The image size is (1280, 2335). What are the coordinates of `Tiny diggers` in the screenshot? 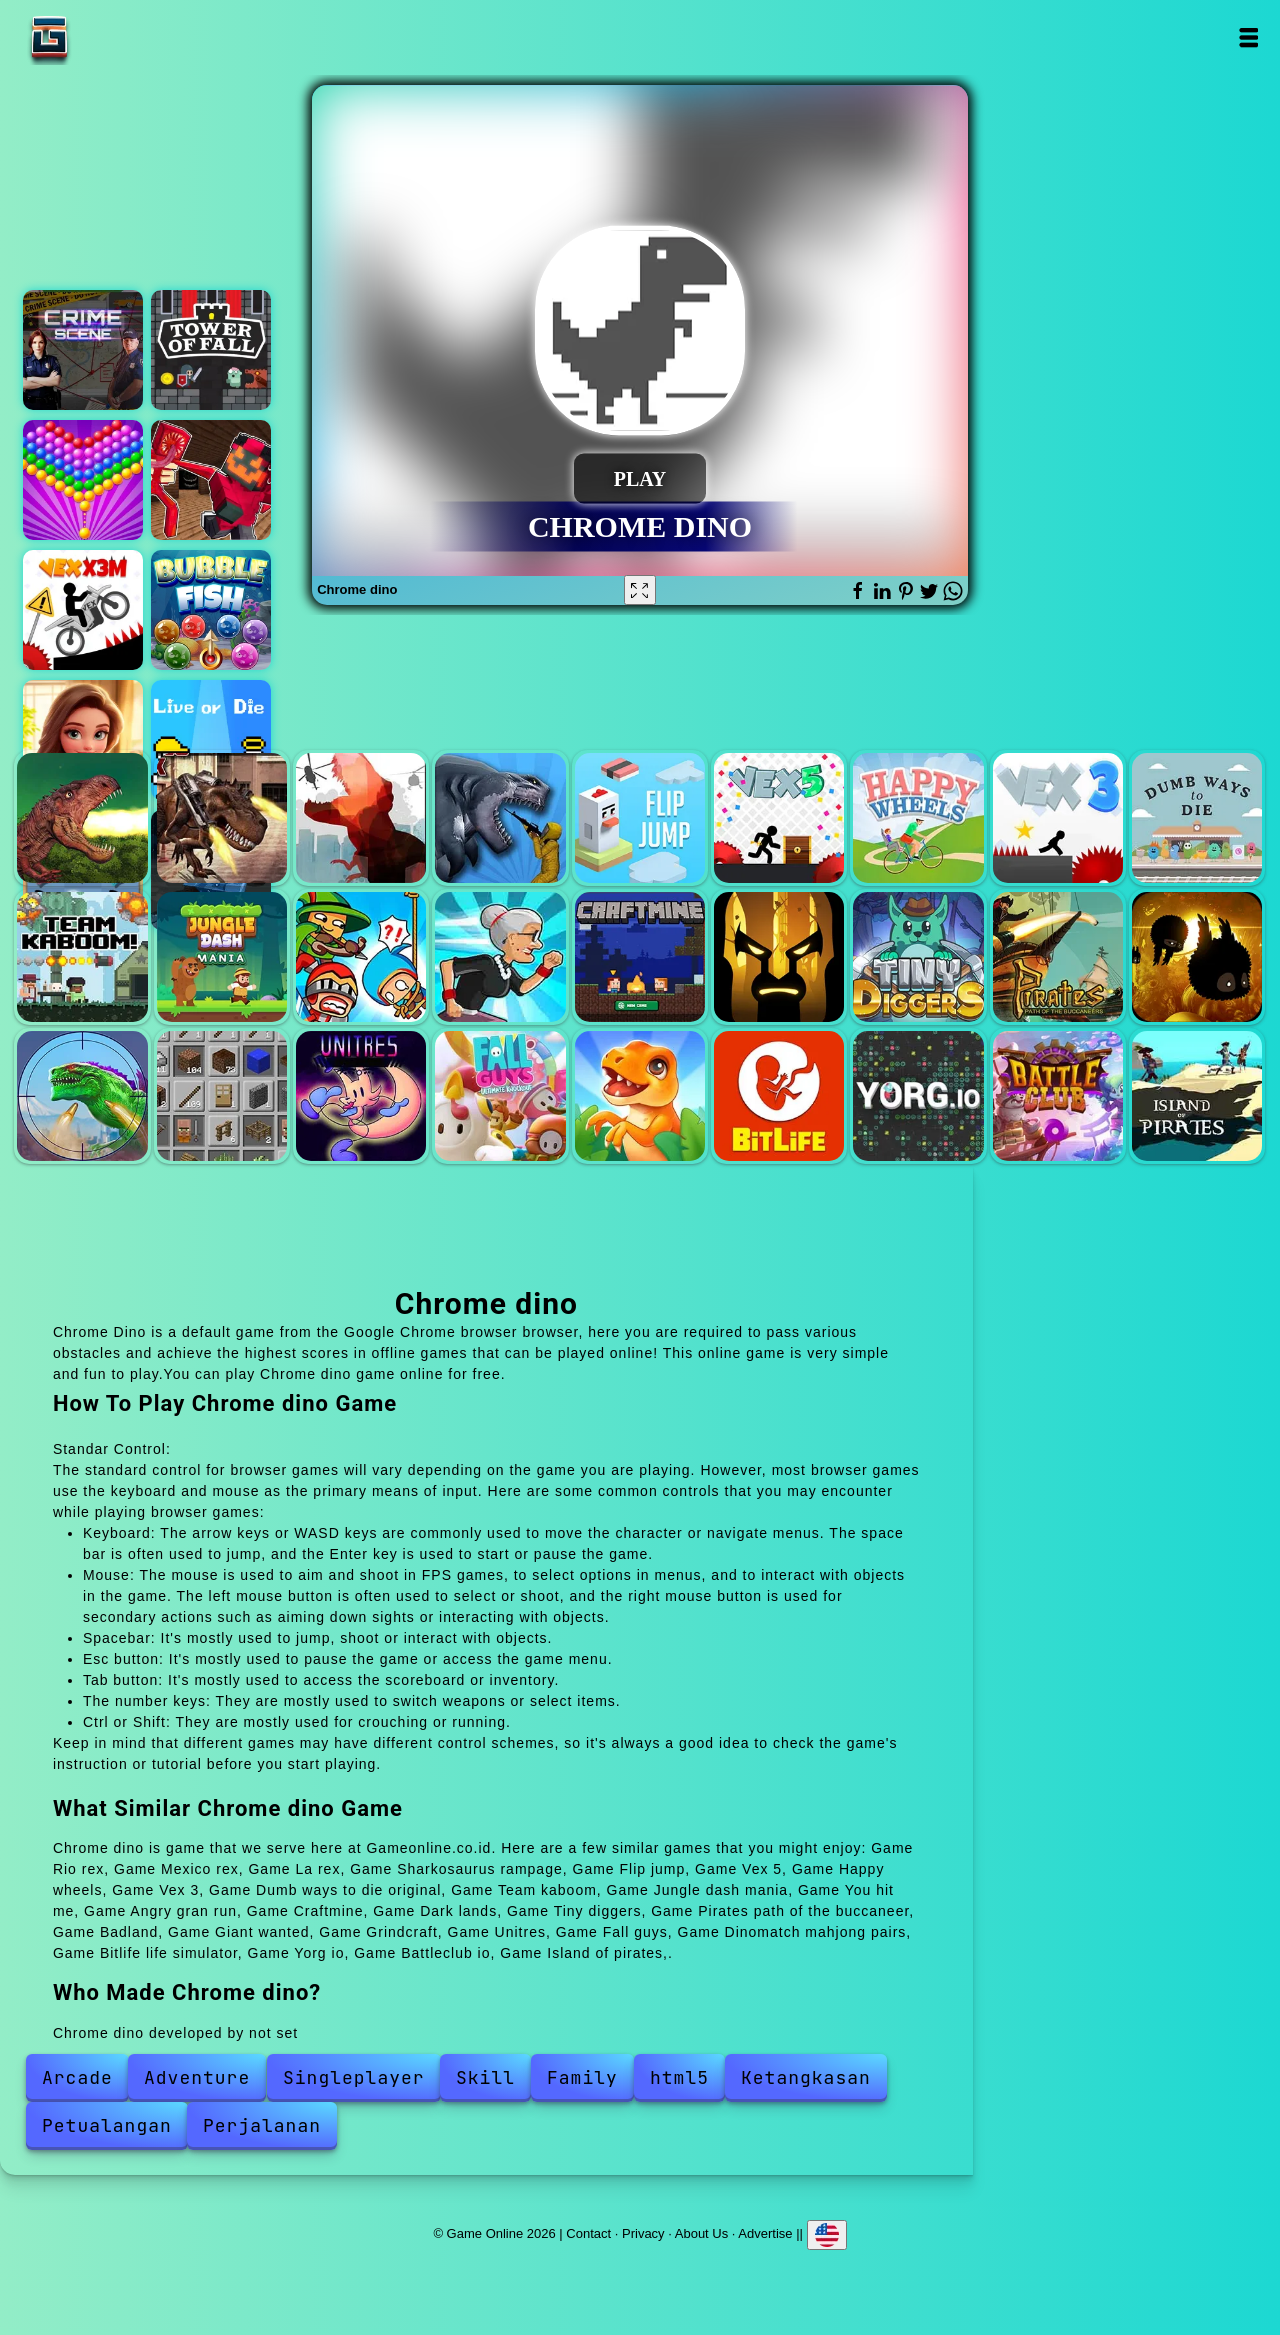 It's located at (918, 957).